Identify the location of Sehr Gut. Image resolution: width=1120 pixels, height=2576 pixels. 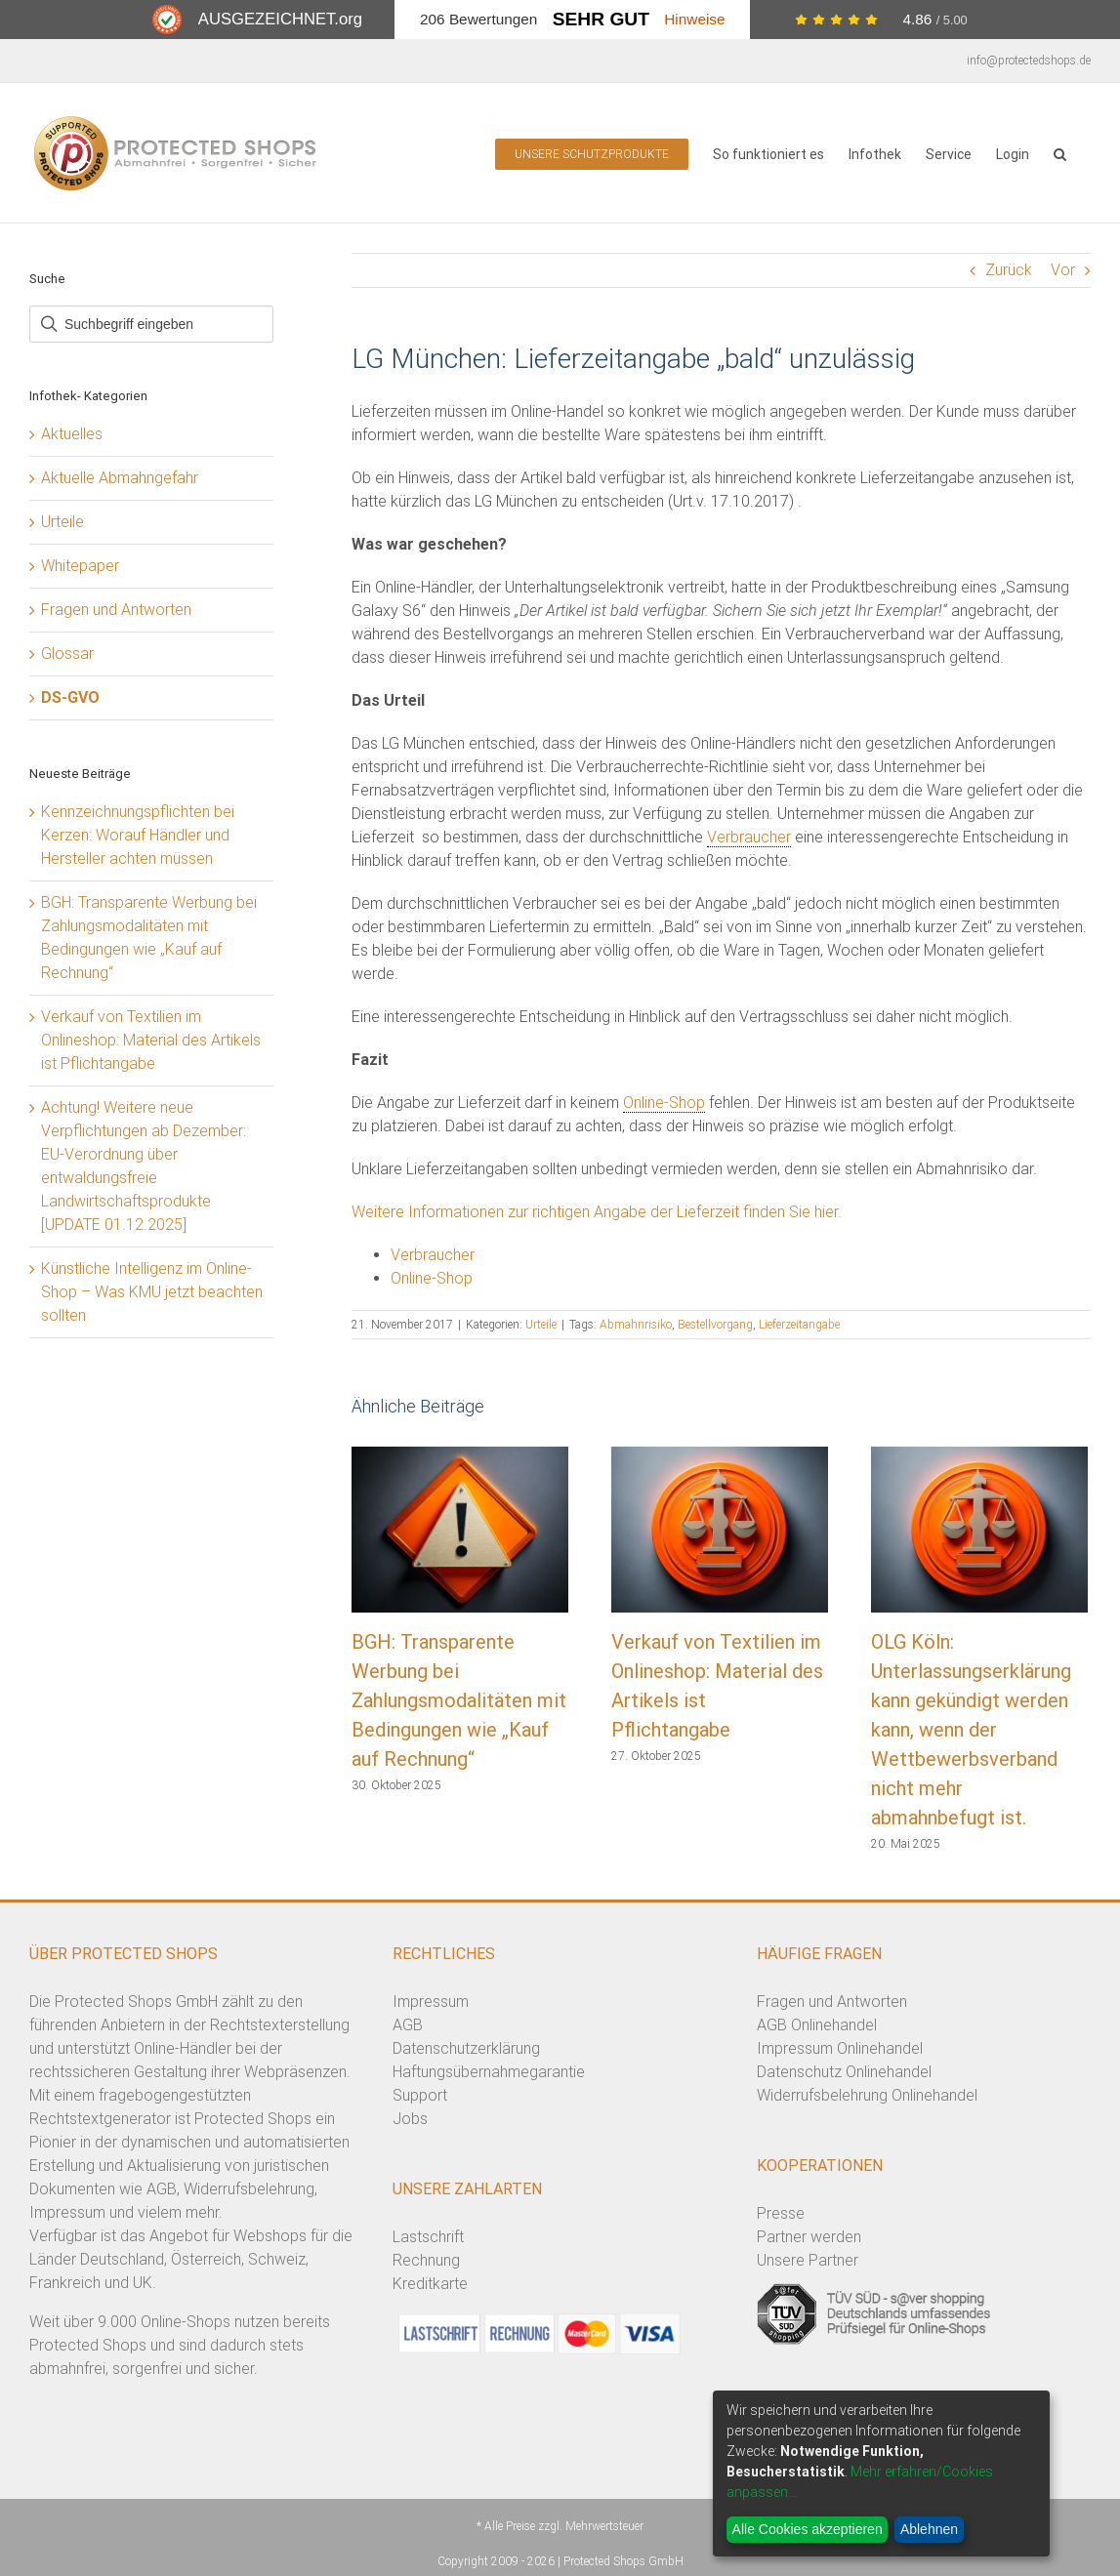
(601, 19).